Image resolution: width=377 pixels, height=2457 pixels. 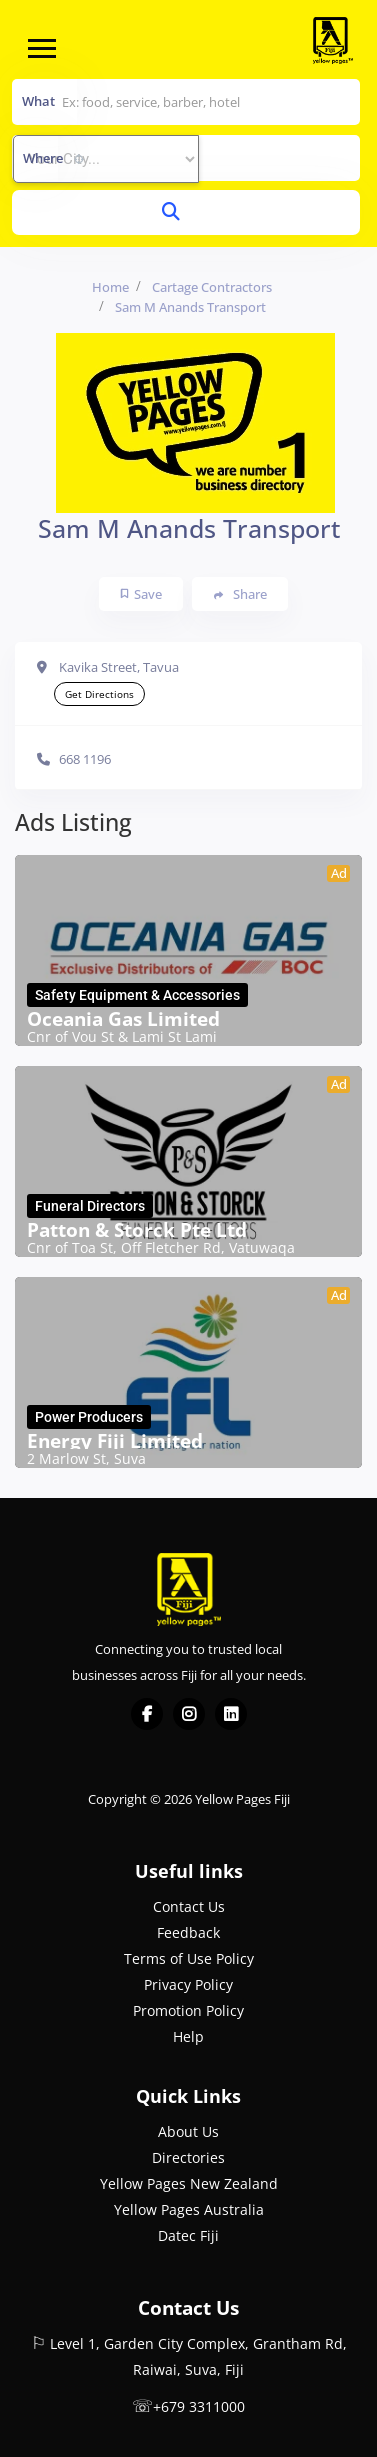 What do you see at coordinates (188, 2235) in the screenshot?
I see `Datec Fiji` at bounding box center [188, 2235].